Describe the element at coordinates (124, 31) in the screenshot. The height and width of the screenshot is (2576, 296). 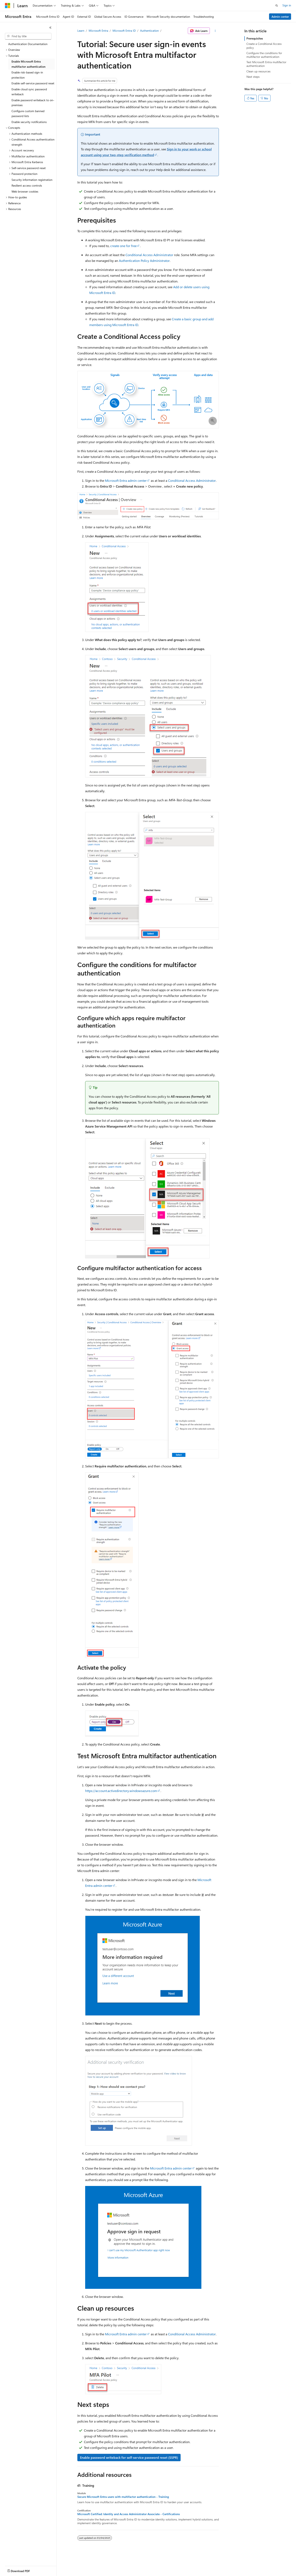
I see `Microsoft Entra ID` at that location.